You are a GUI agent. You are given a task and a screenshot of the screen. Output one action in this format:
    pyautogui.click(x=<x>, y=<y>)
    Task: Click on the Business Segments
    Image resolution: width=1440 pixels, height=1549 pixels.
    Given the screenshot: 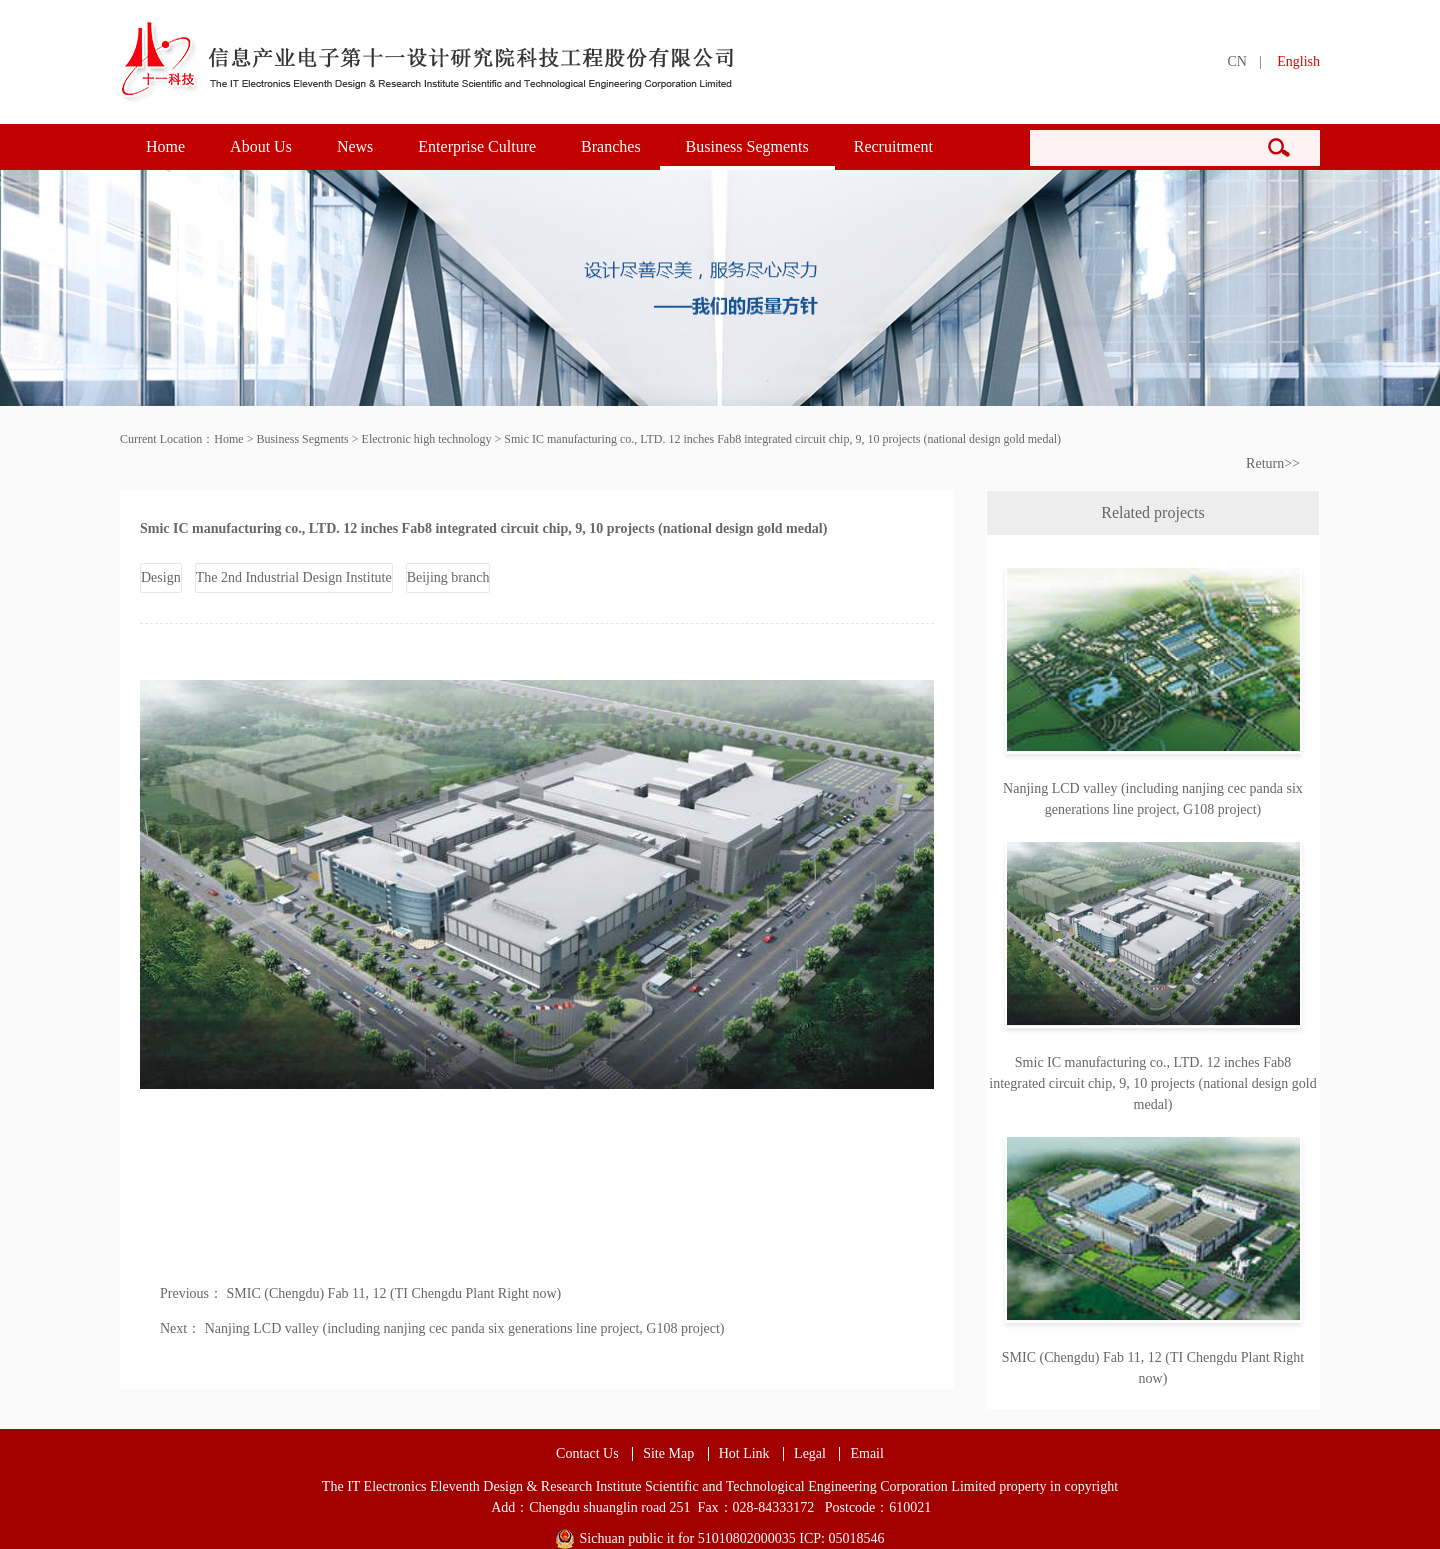 What is the action you would take?
    pyautogui.click(x=747, y=146)
    